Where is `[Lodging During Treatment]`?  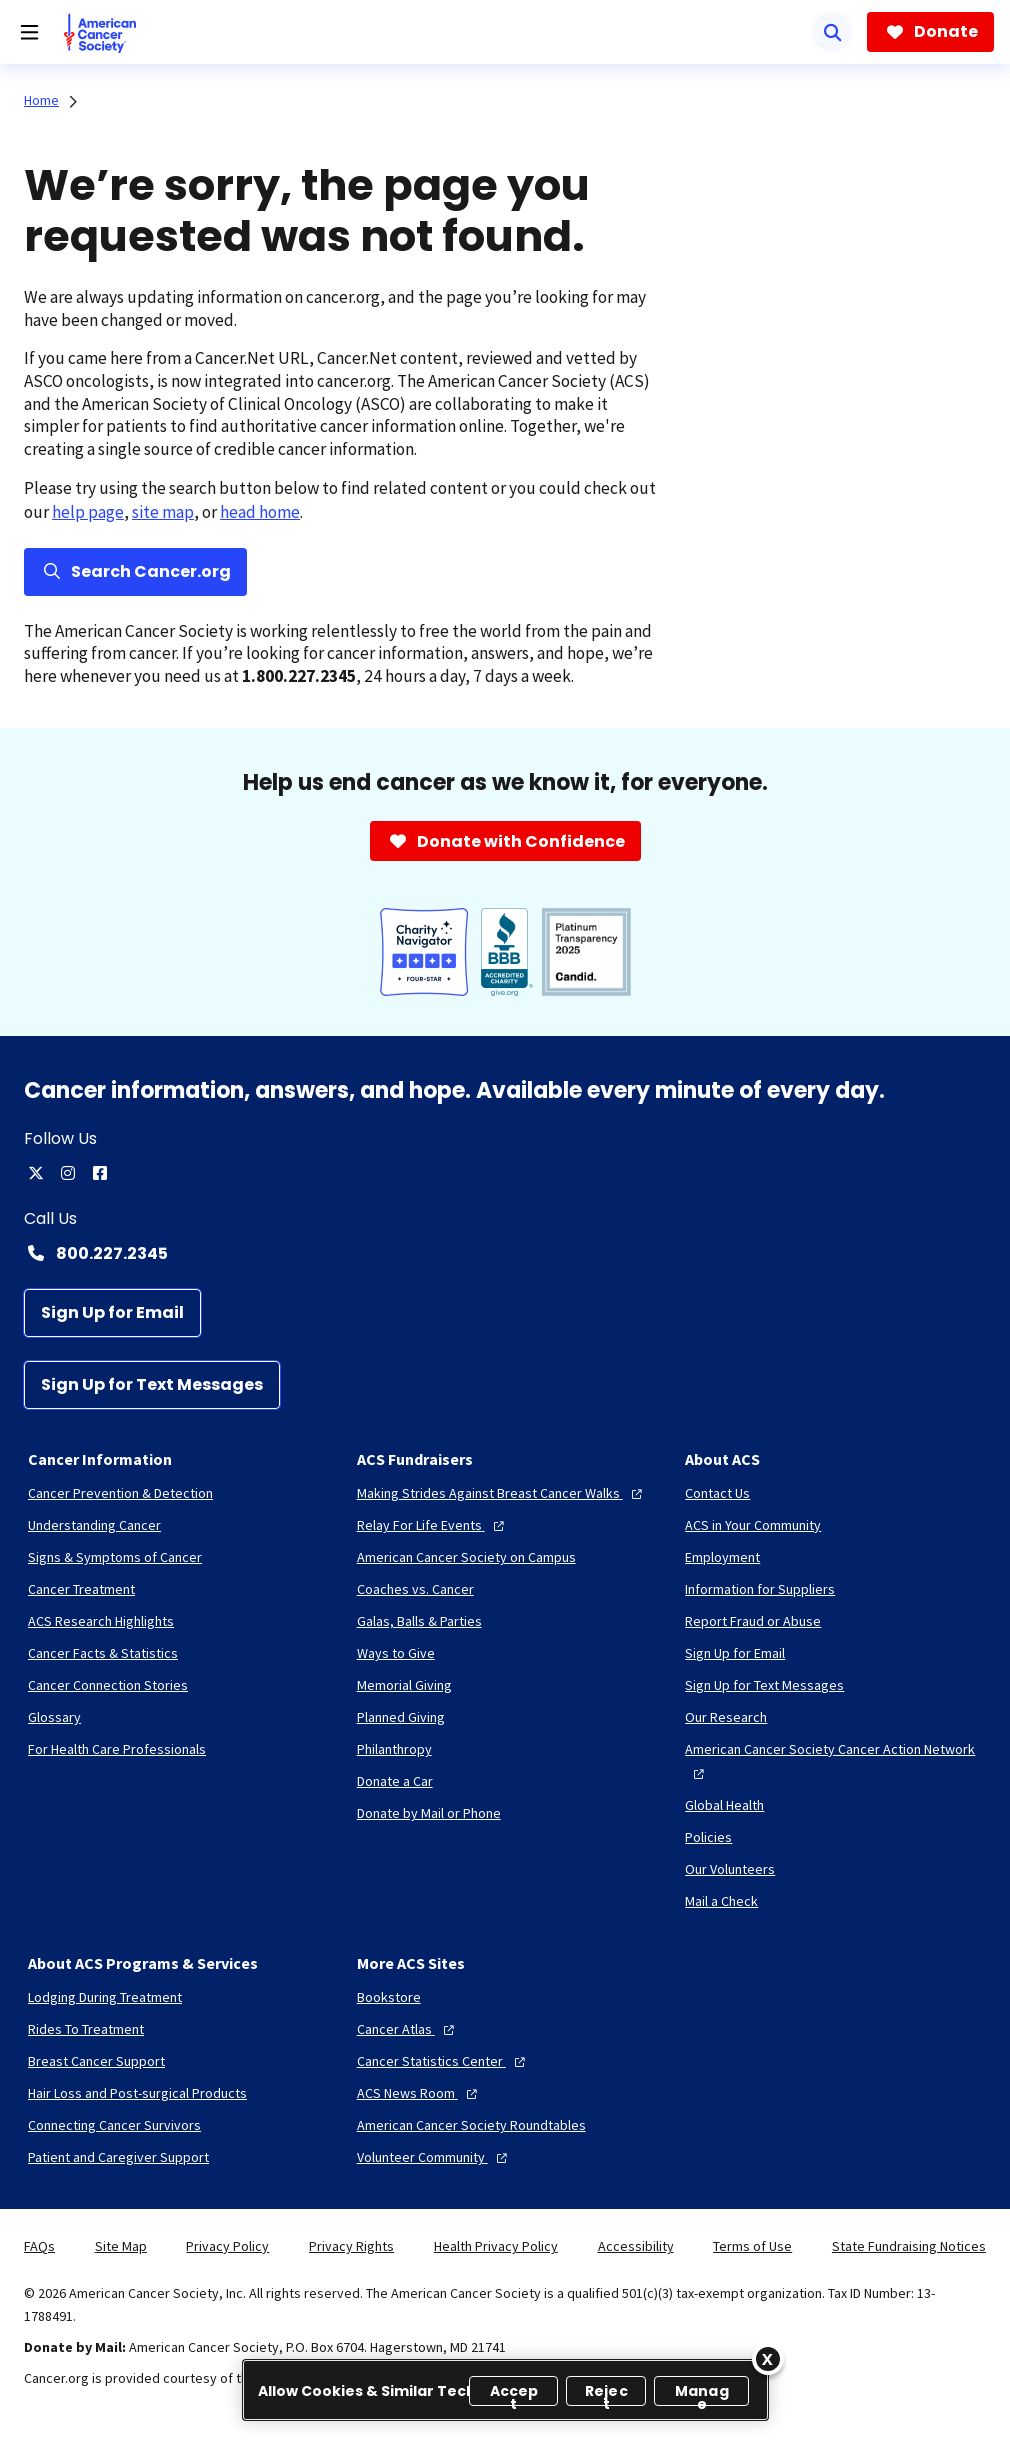 [Lodging During Treatment] is located at coordinates (105, 1997).